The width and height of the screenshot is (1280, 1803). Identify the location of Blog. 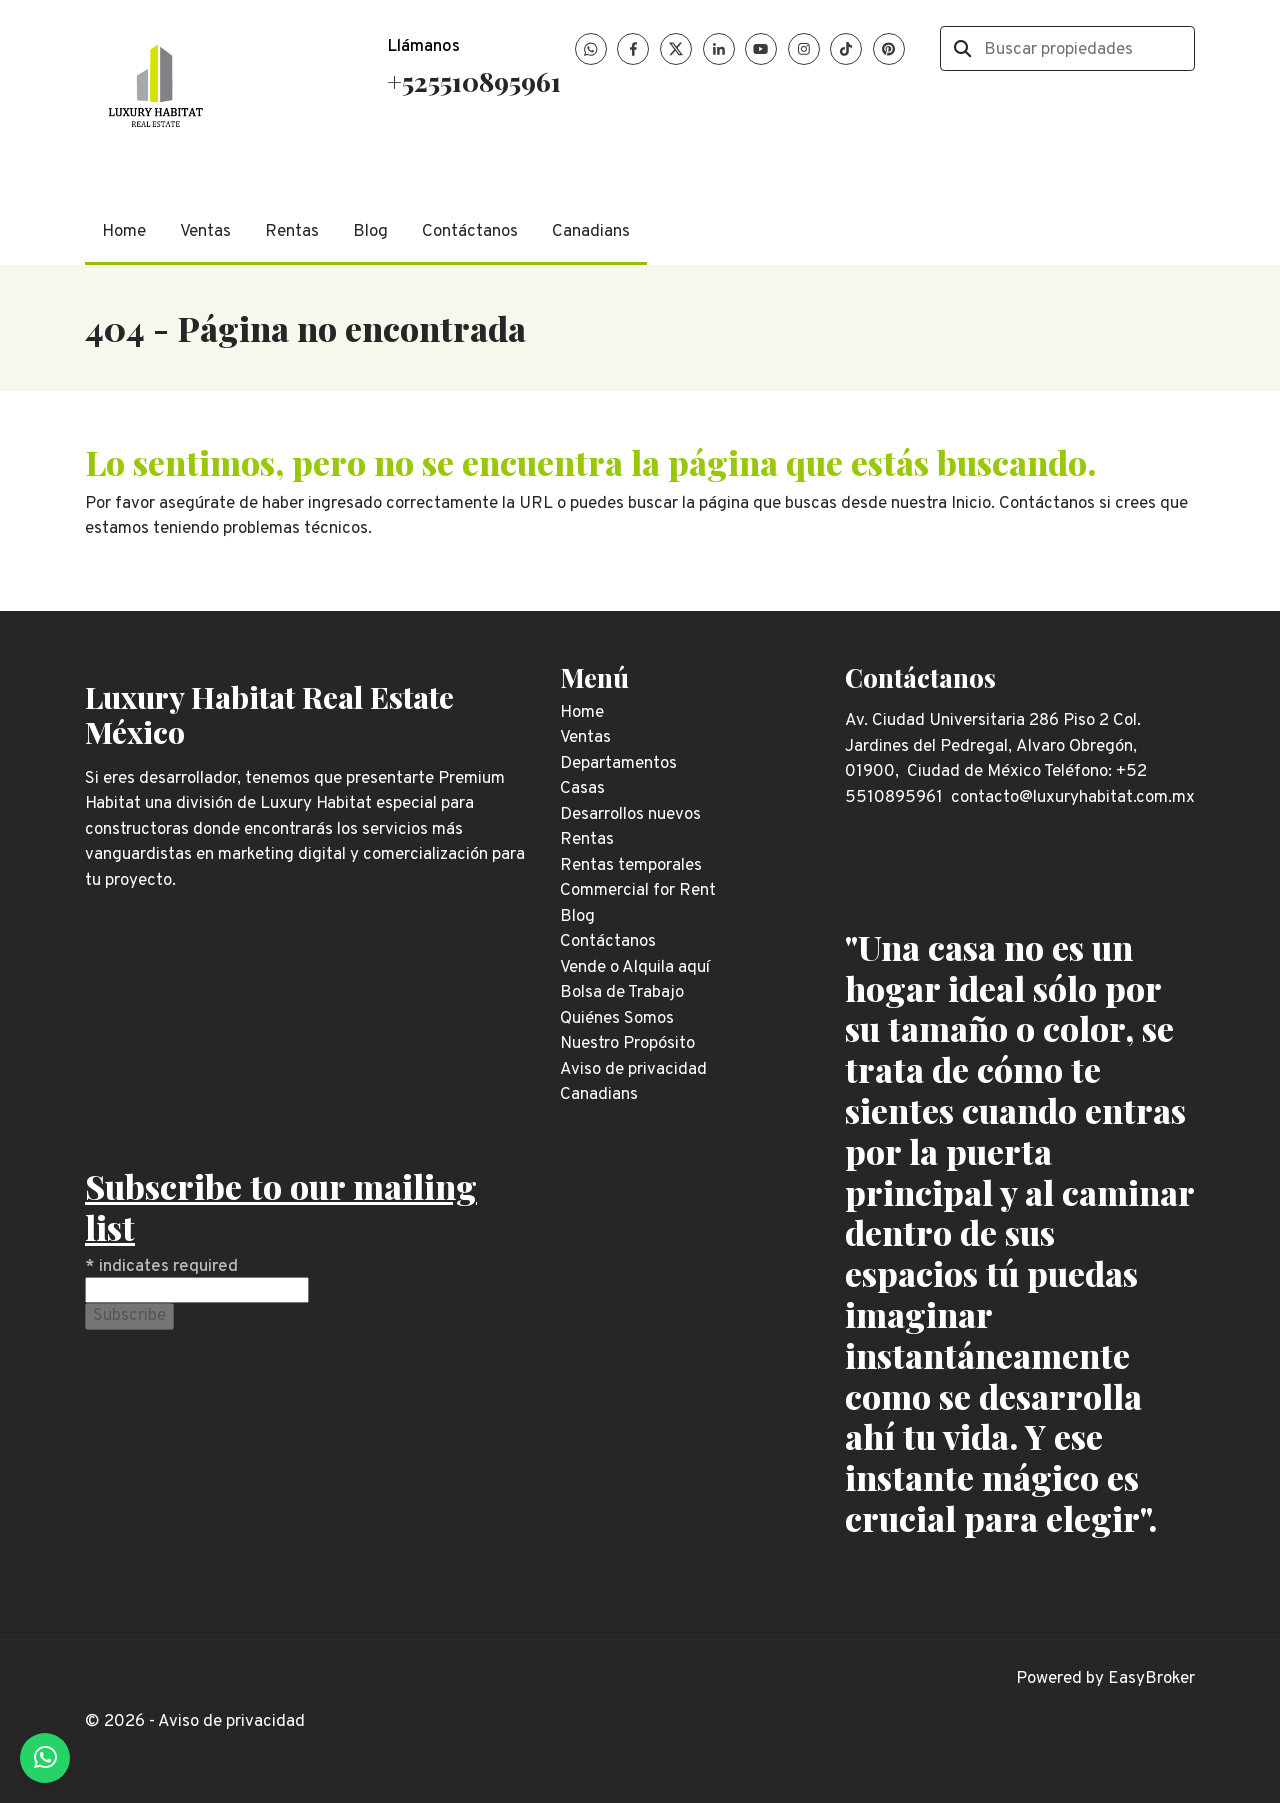
(370, 232).